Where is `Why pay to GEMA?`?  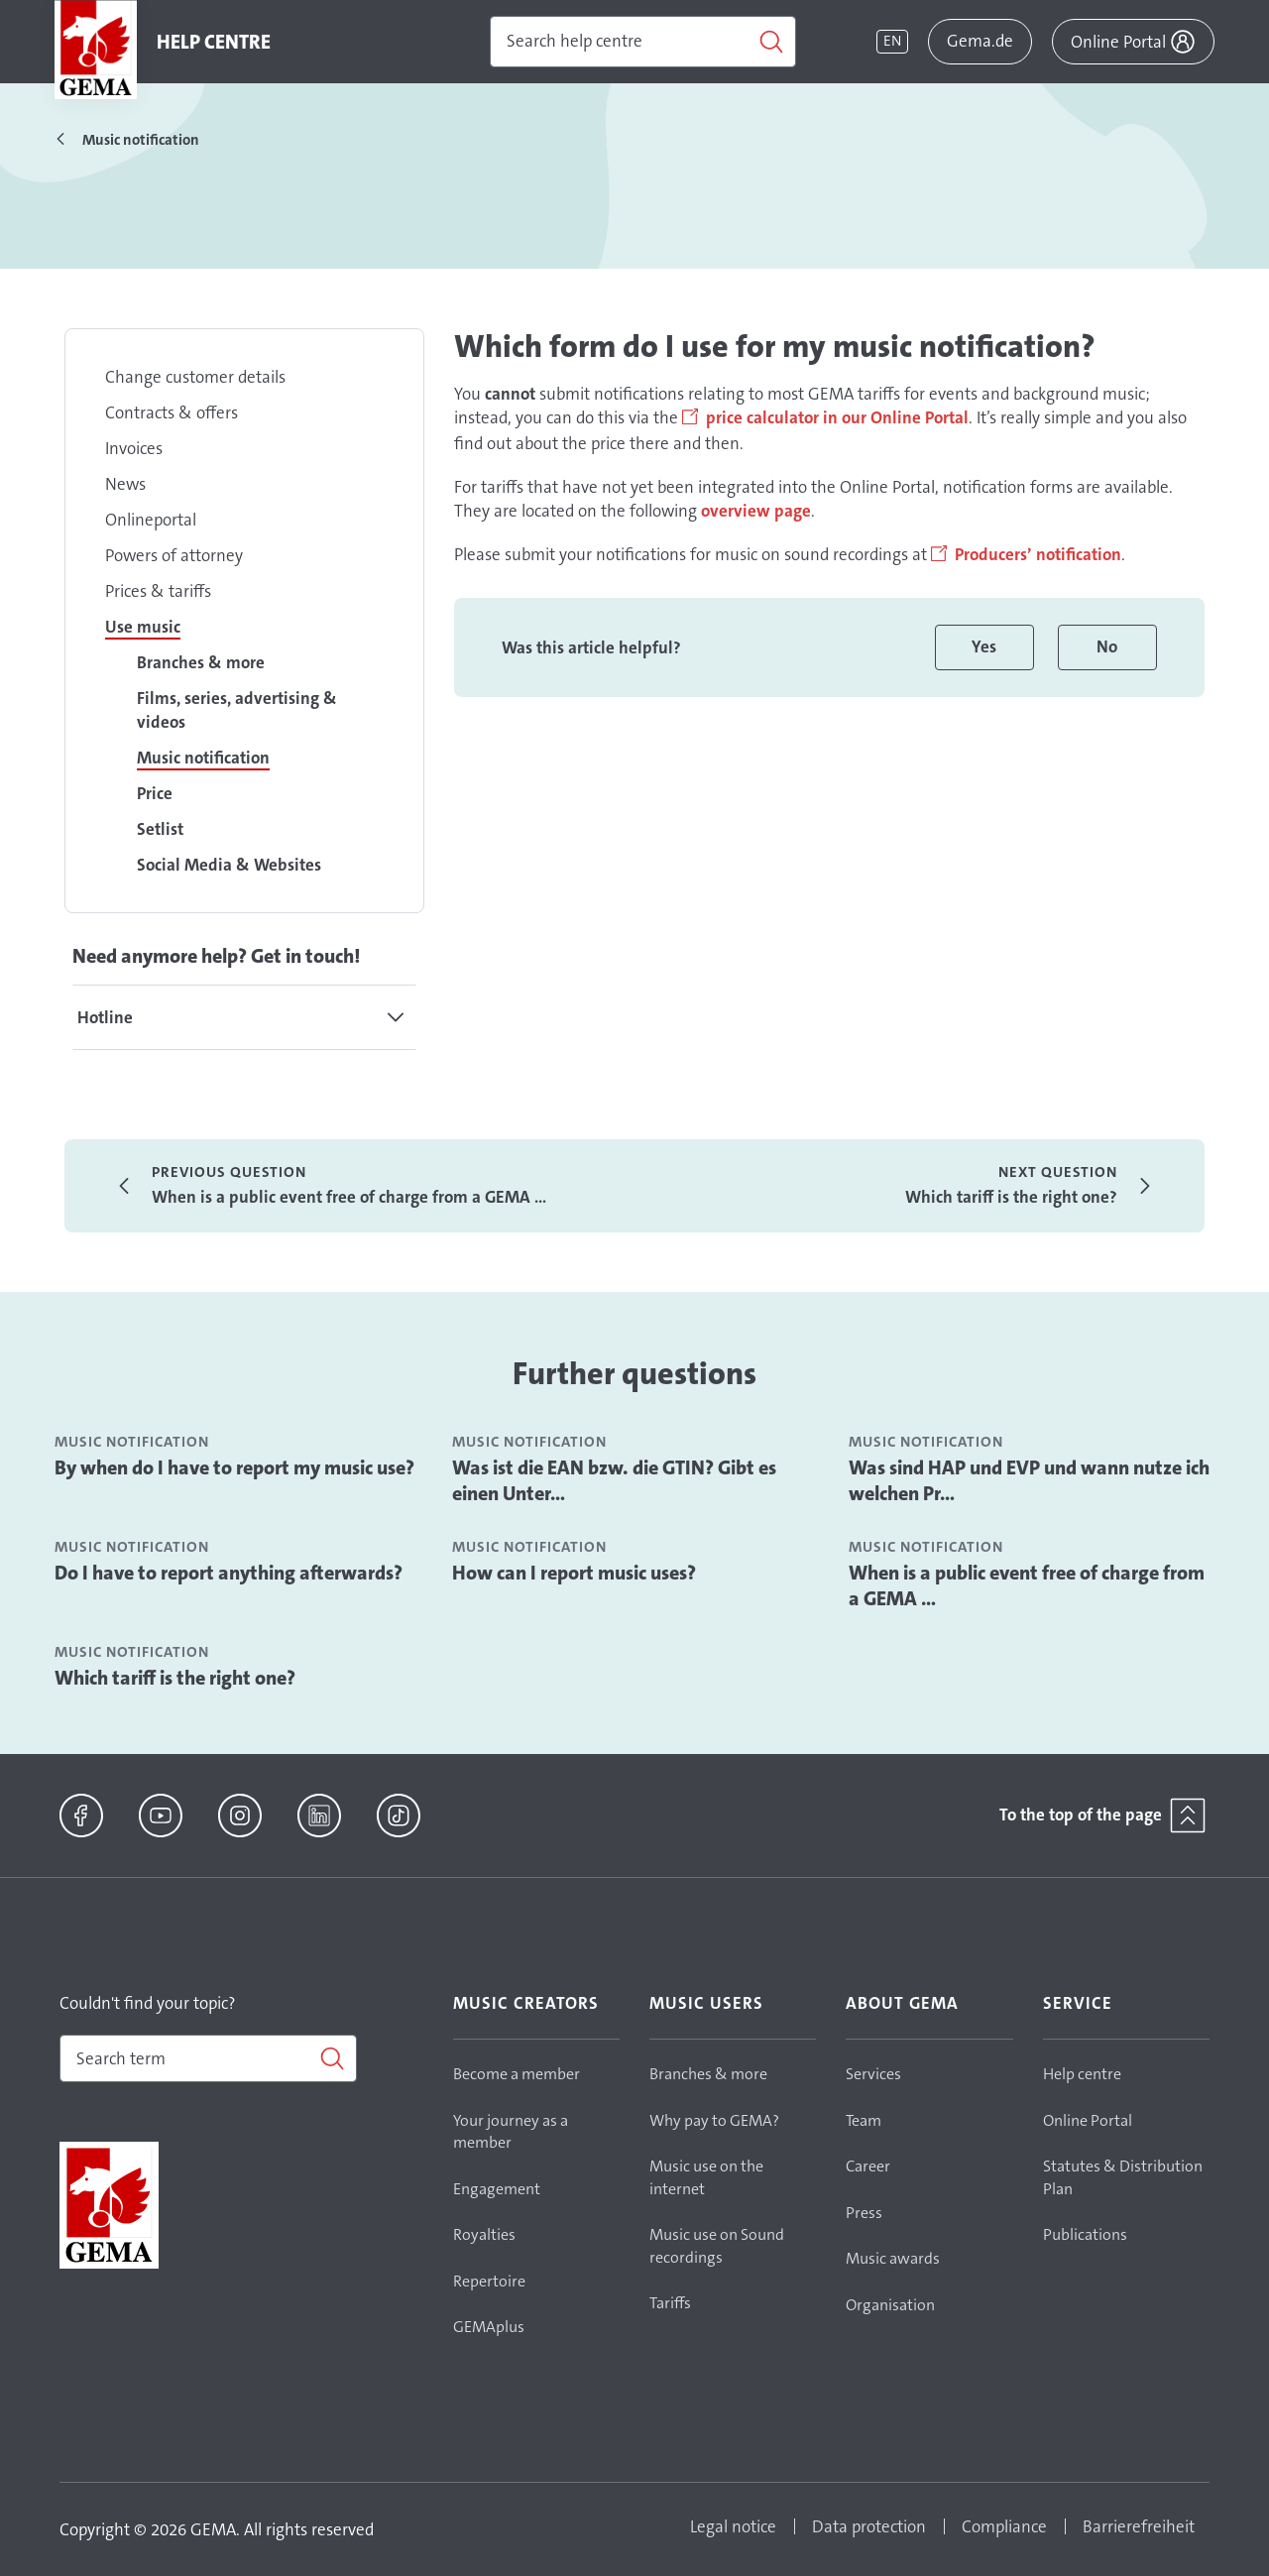
Why pay to GEMA? is located at coordinates (714, 2120).